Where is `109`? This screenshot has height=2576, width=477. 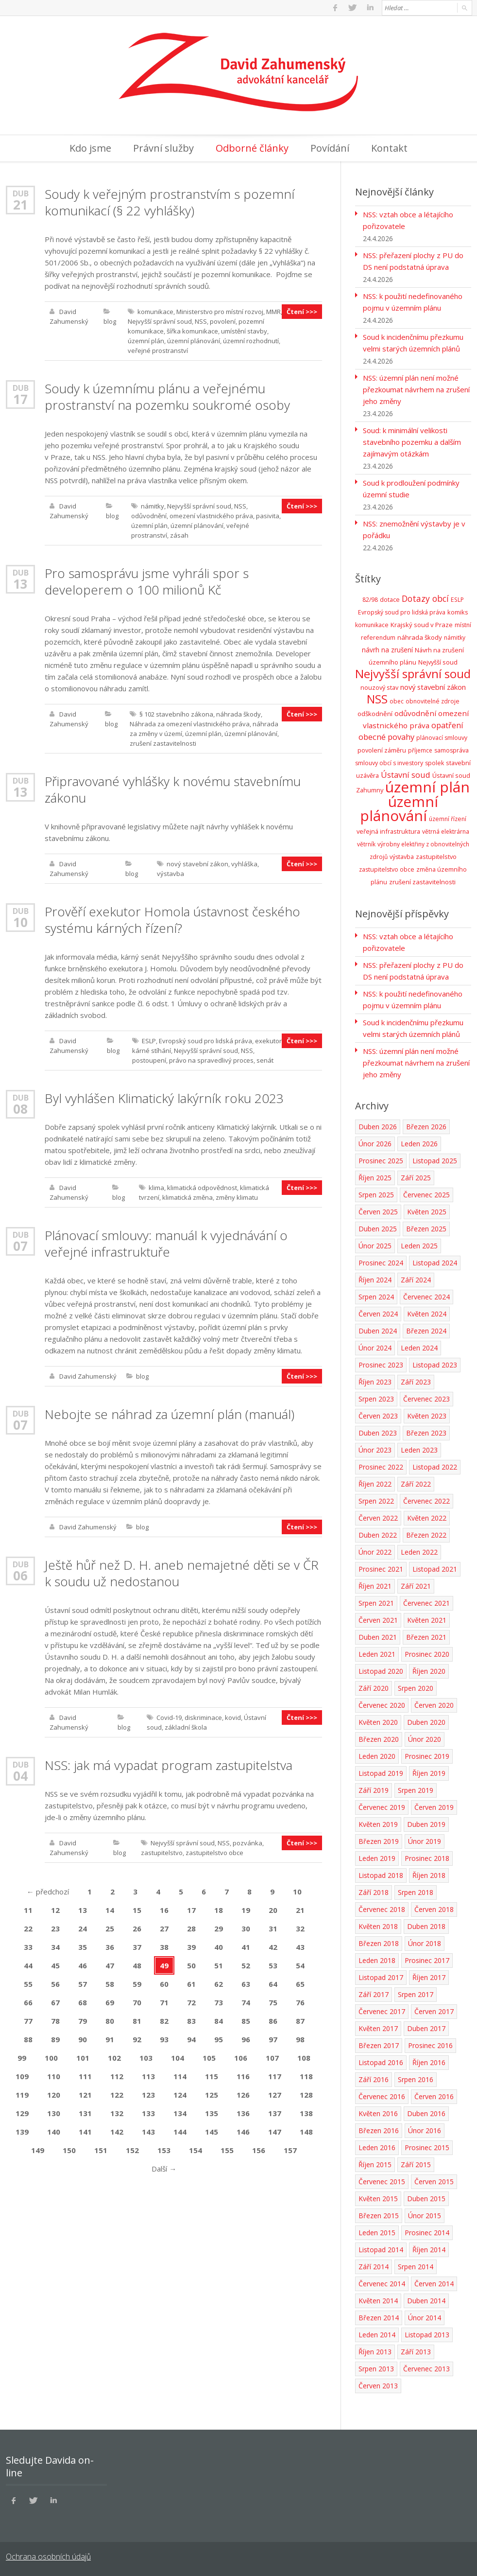
109 is located at coordinates (22, 2076).